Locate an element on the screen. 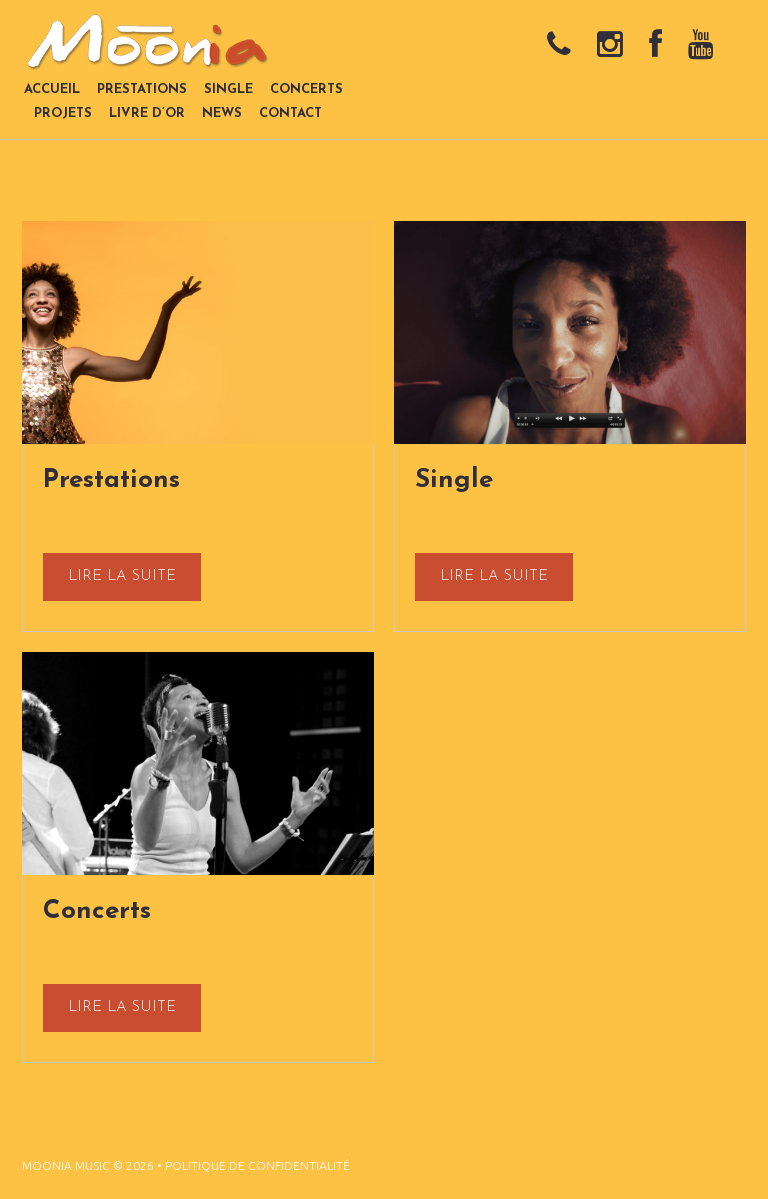 The image size is (768, 1199). lire la suite is located at coordinates (122, 576).